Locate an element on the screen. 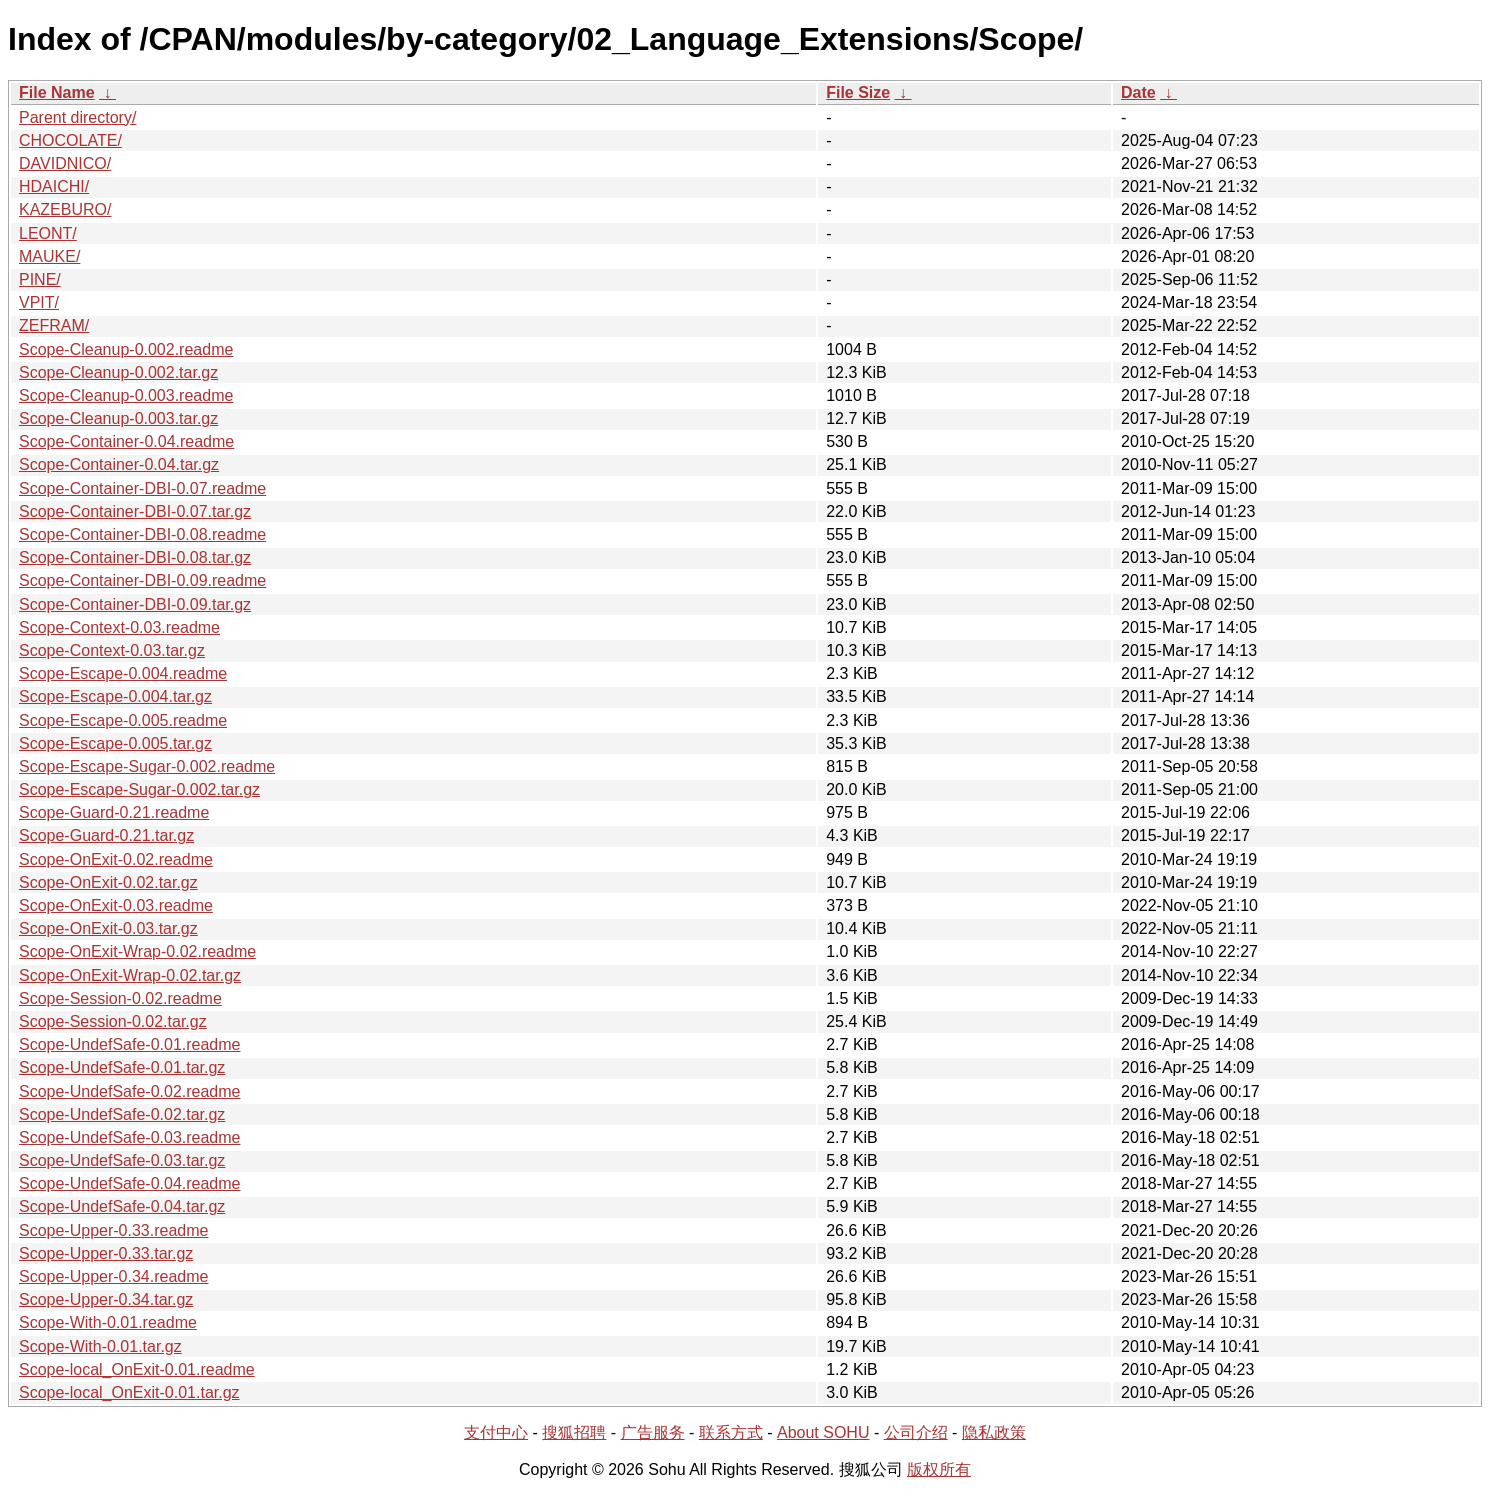 Image resolution: width=1490 pixels, height=1497 pixels. VPIT/ is located at coordinates (39, 302).